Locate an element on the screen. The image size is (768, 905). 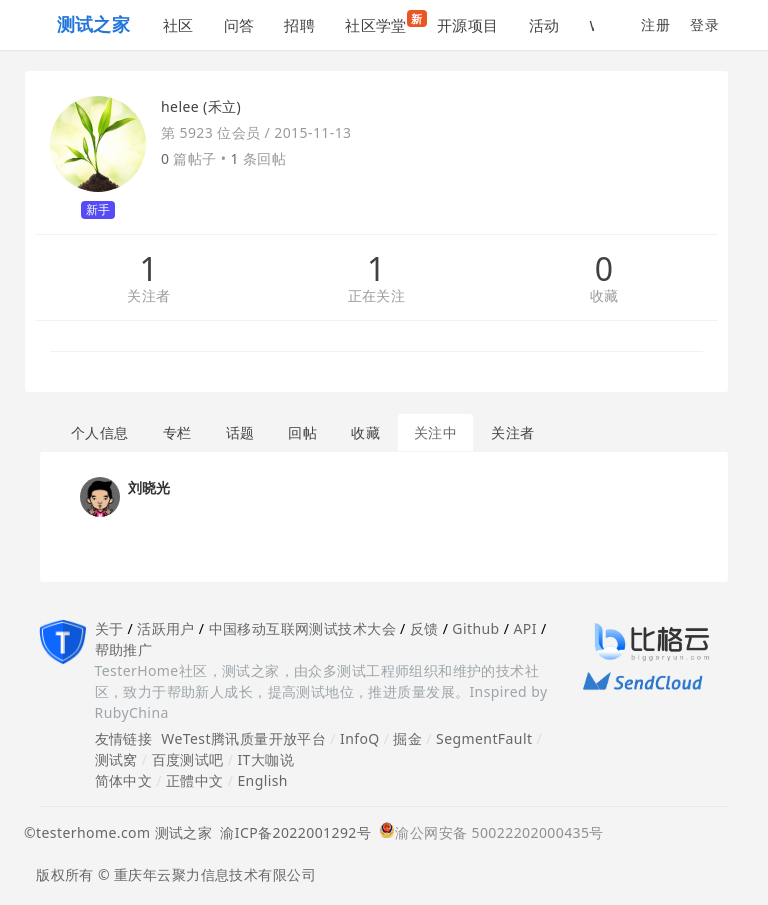
关注者 is located at coordinates (148, 296).